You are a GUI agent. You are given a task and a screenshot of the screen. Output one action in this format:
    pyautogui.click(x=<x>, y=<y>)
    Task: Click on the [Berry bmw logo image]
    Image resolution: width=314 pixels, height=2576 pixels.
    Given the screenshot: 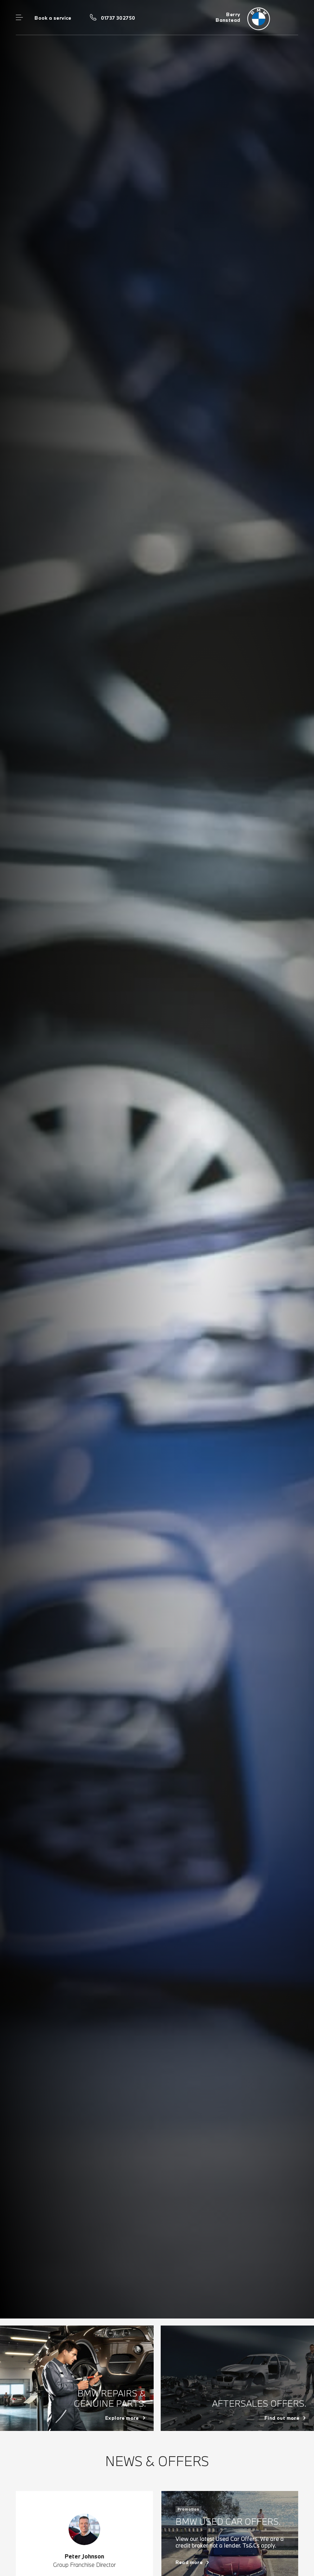 What is the action you would take?
    pyautogui.click(x=257, y=17)
    